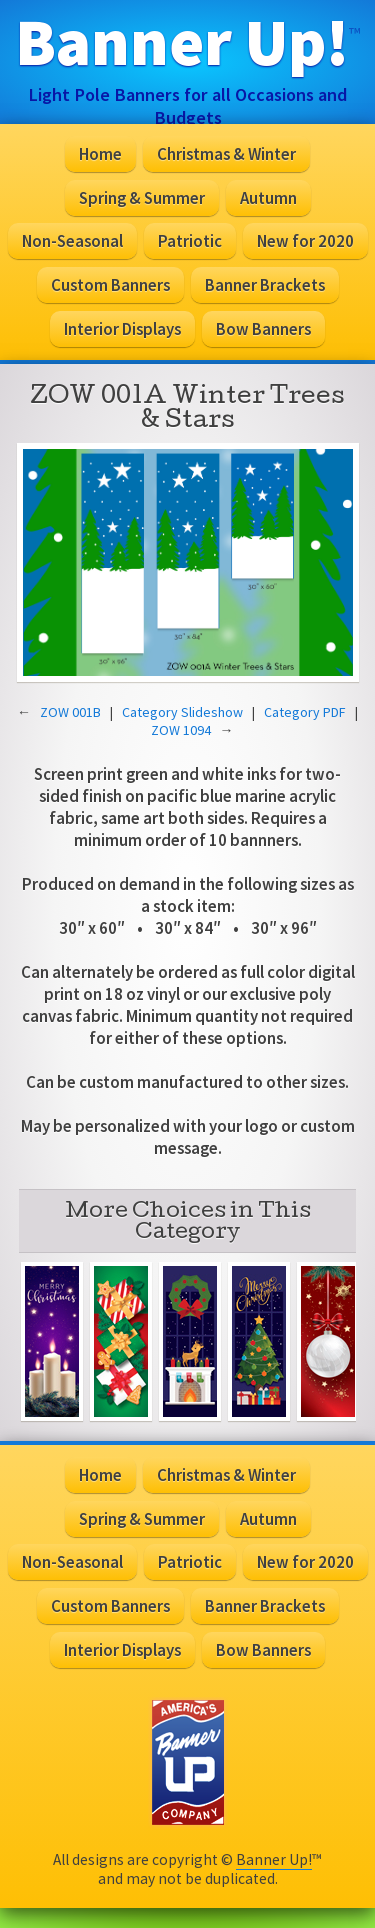 This screenshot has width=375, height=1928. Describe the element at coordinates (70, 712) in the screenshot. I see `ZOW 001B` at that location.